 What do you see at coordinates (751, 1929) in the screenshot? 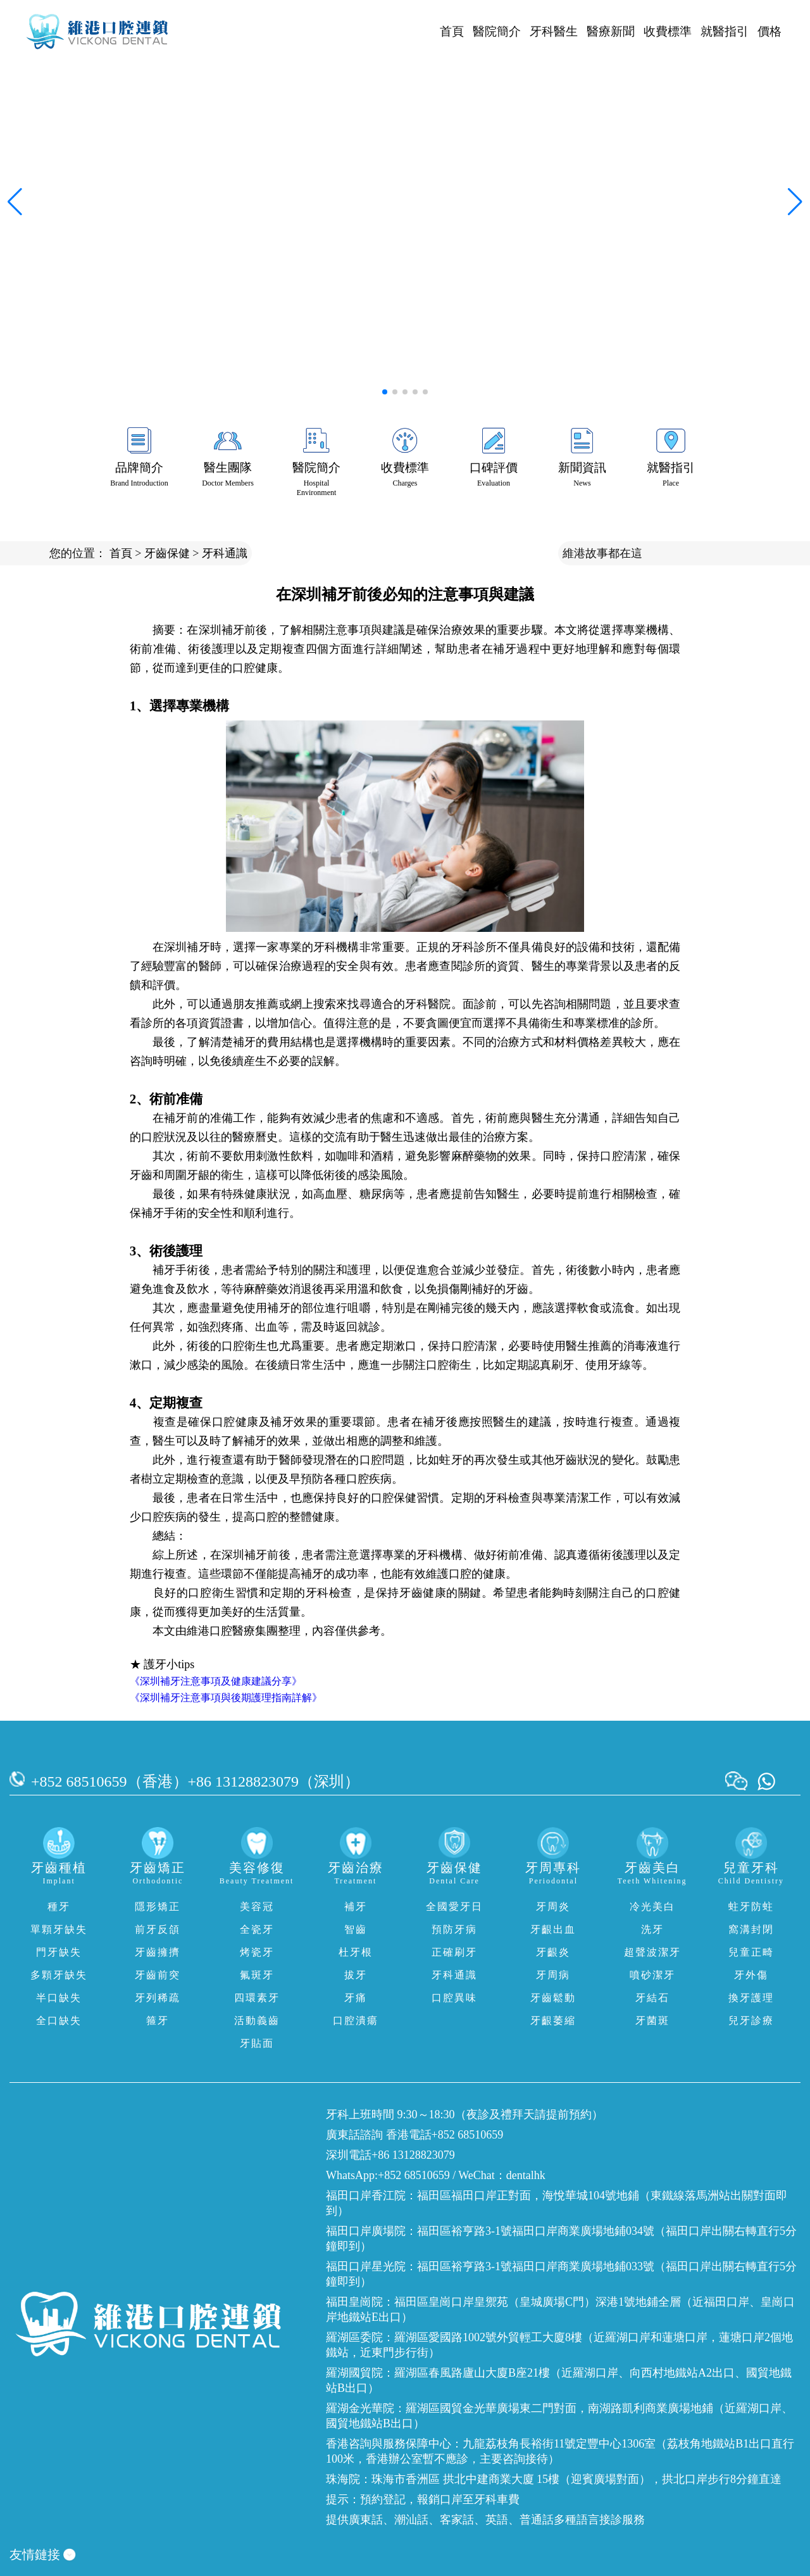
I see `窩溝封閉` at bounding box center [751, 1929].